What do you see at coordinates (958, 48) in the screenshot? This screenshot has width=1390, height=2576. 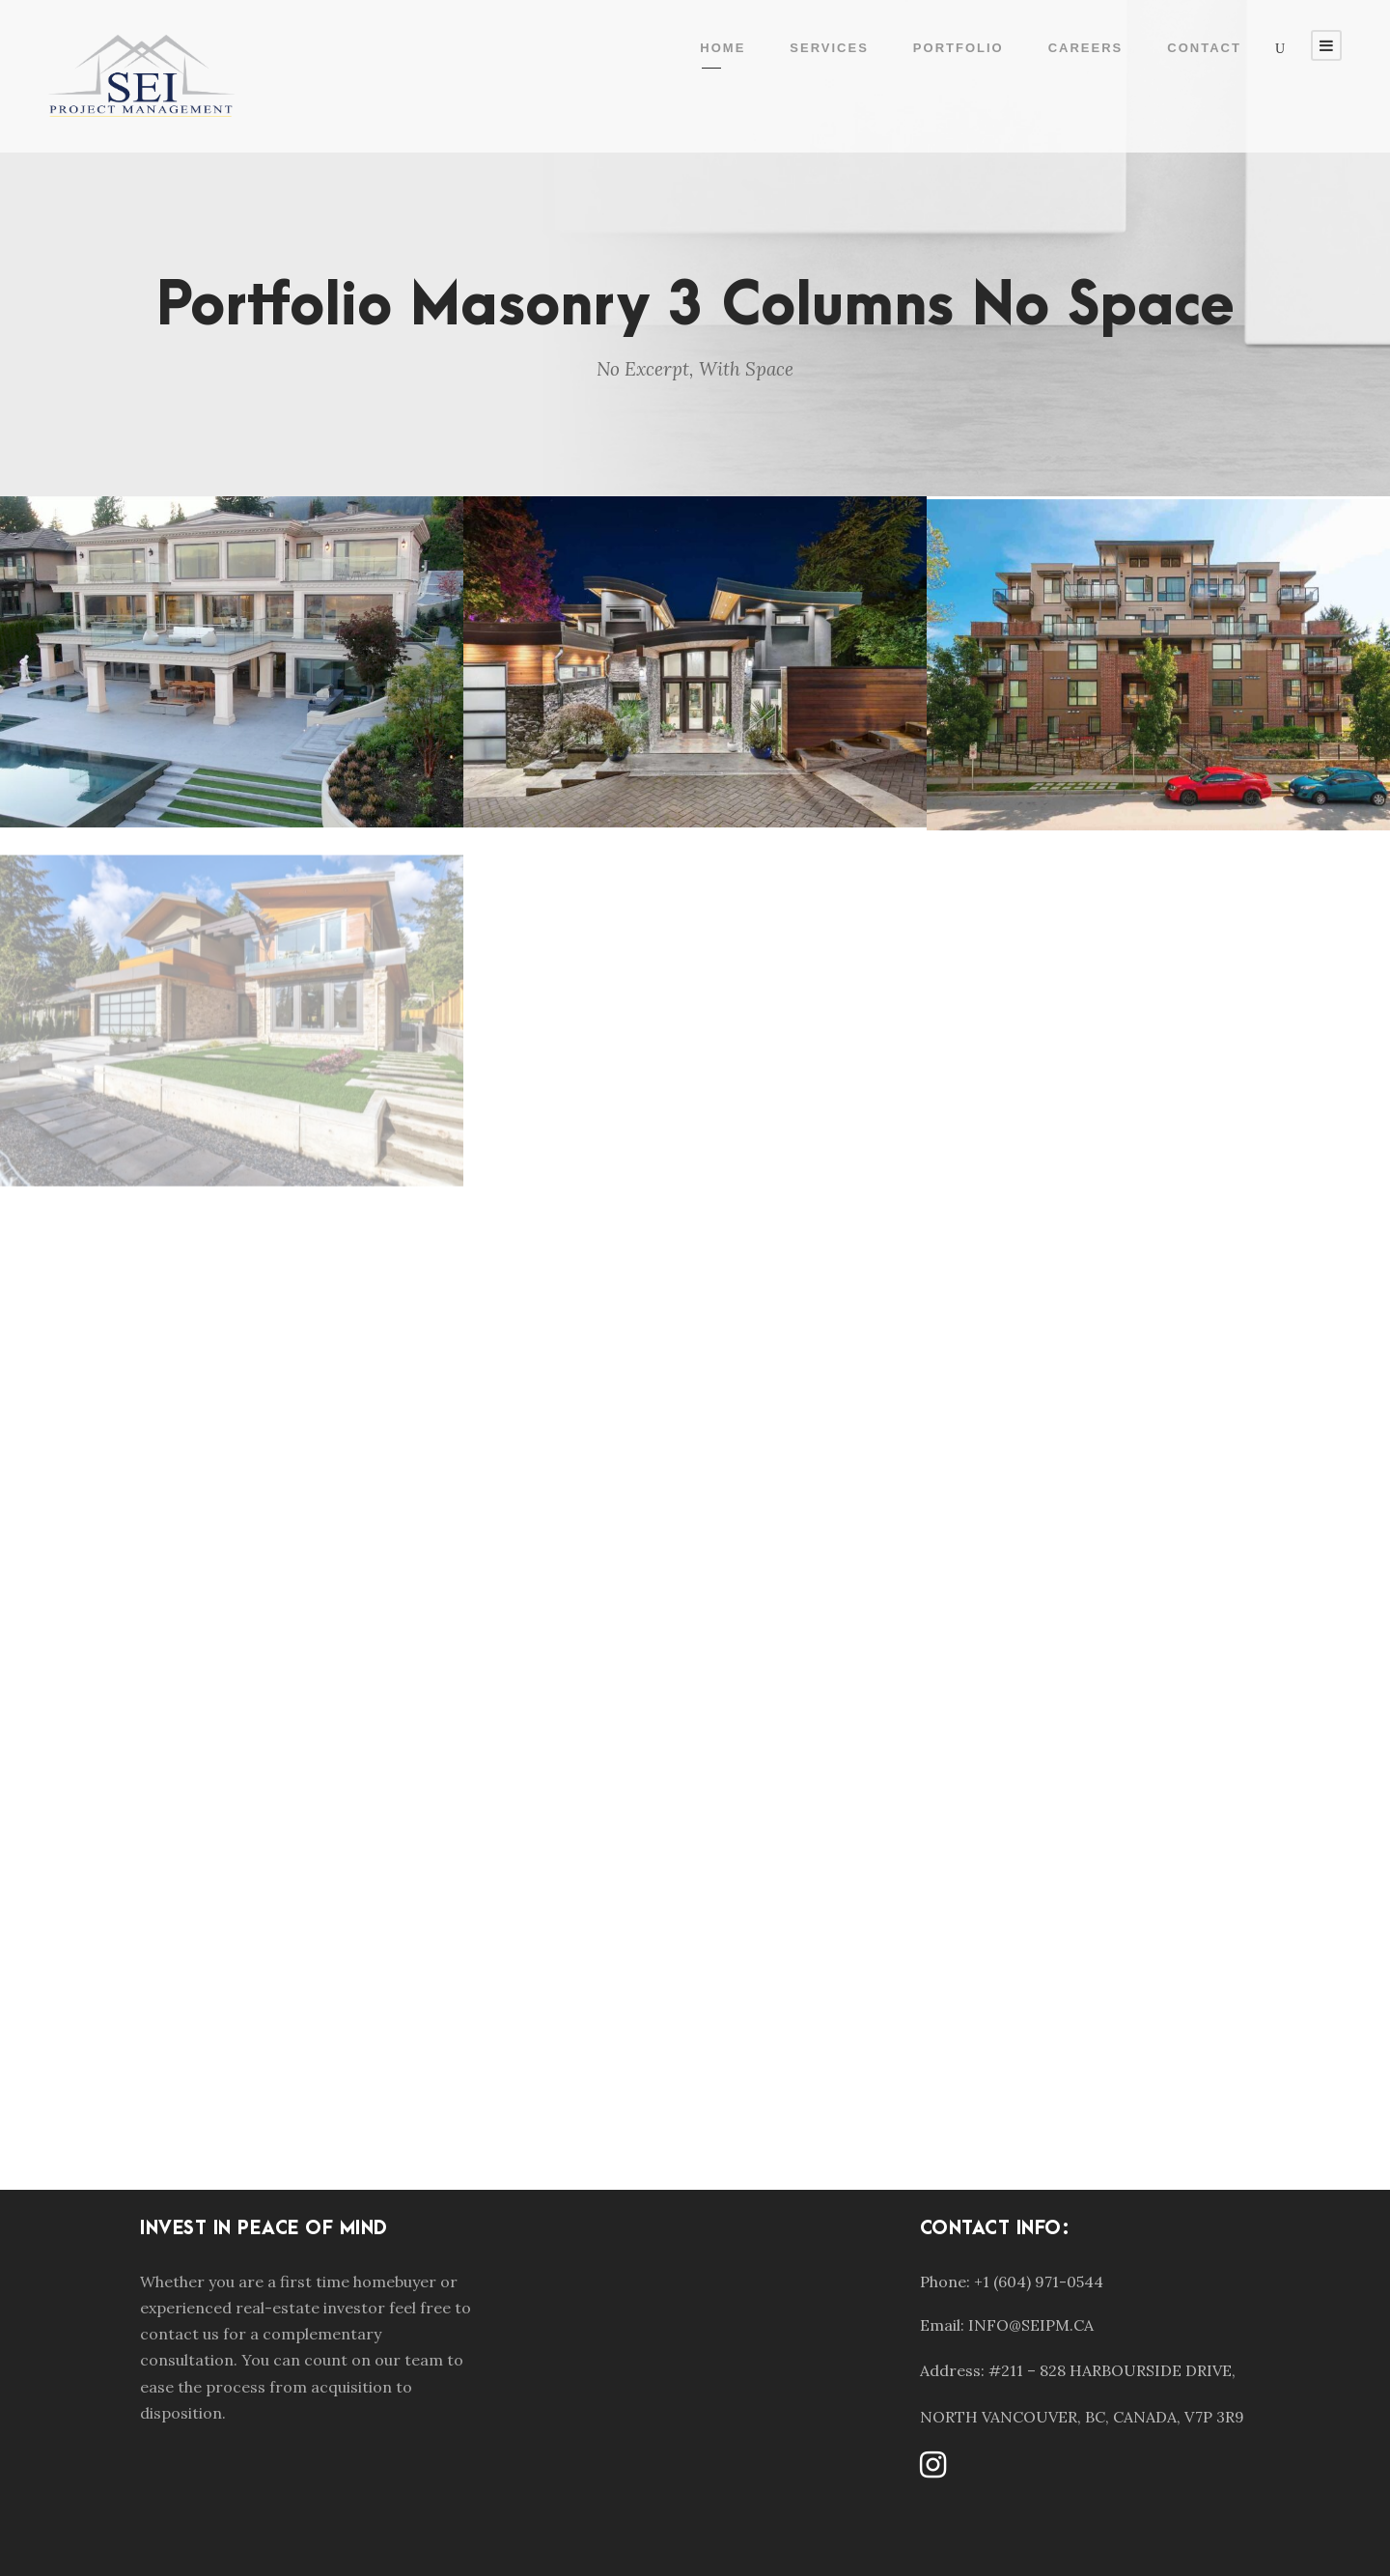 I see `Portfolio` at bounding box center [958, 48].